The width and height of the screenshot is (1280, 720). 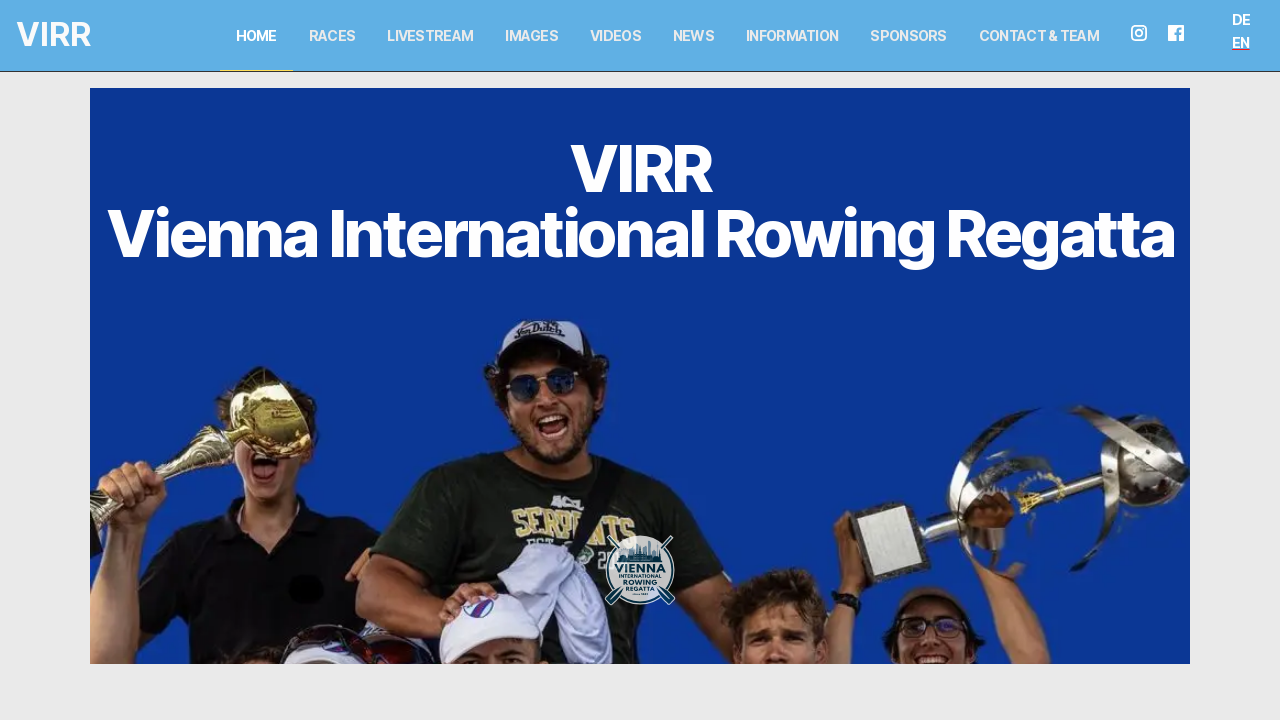 What do you see at coordinates (1039, 35) in the screenshot?
I see `Contact & Team` at bounding box center [1039, 35].